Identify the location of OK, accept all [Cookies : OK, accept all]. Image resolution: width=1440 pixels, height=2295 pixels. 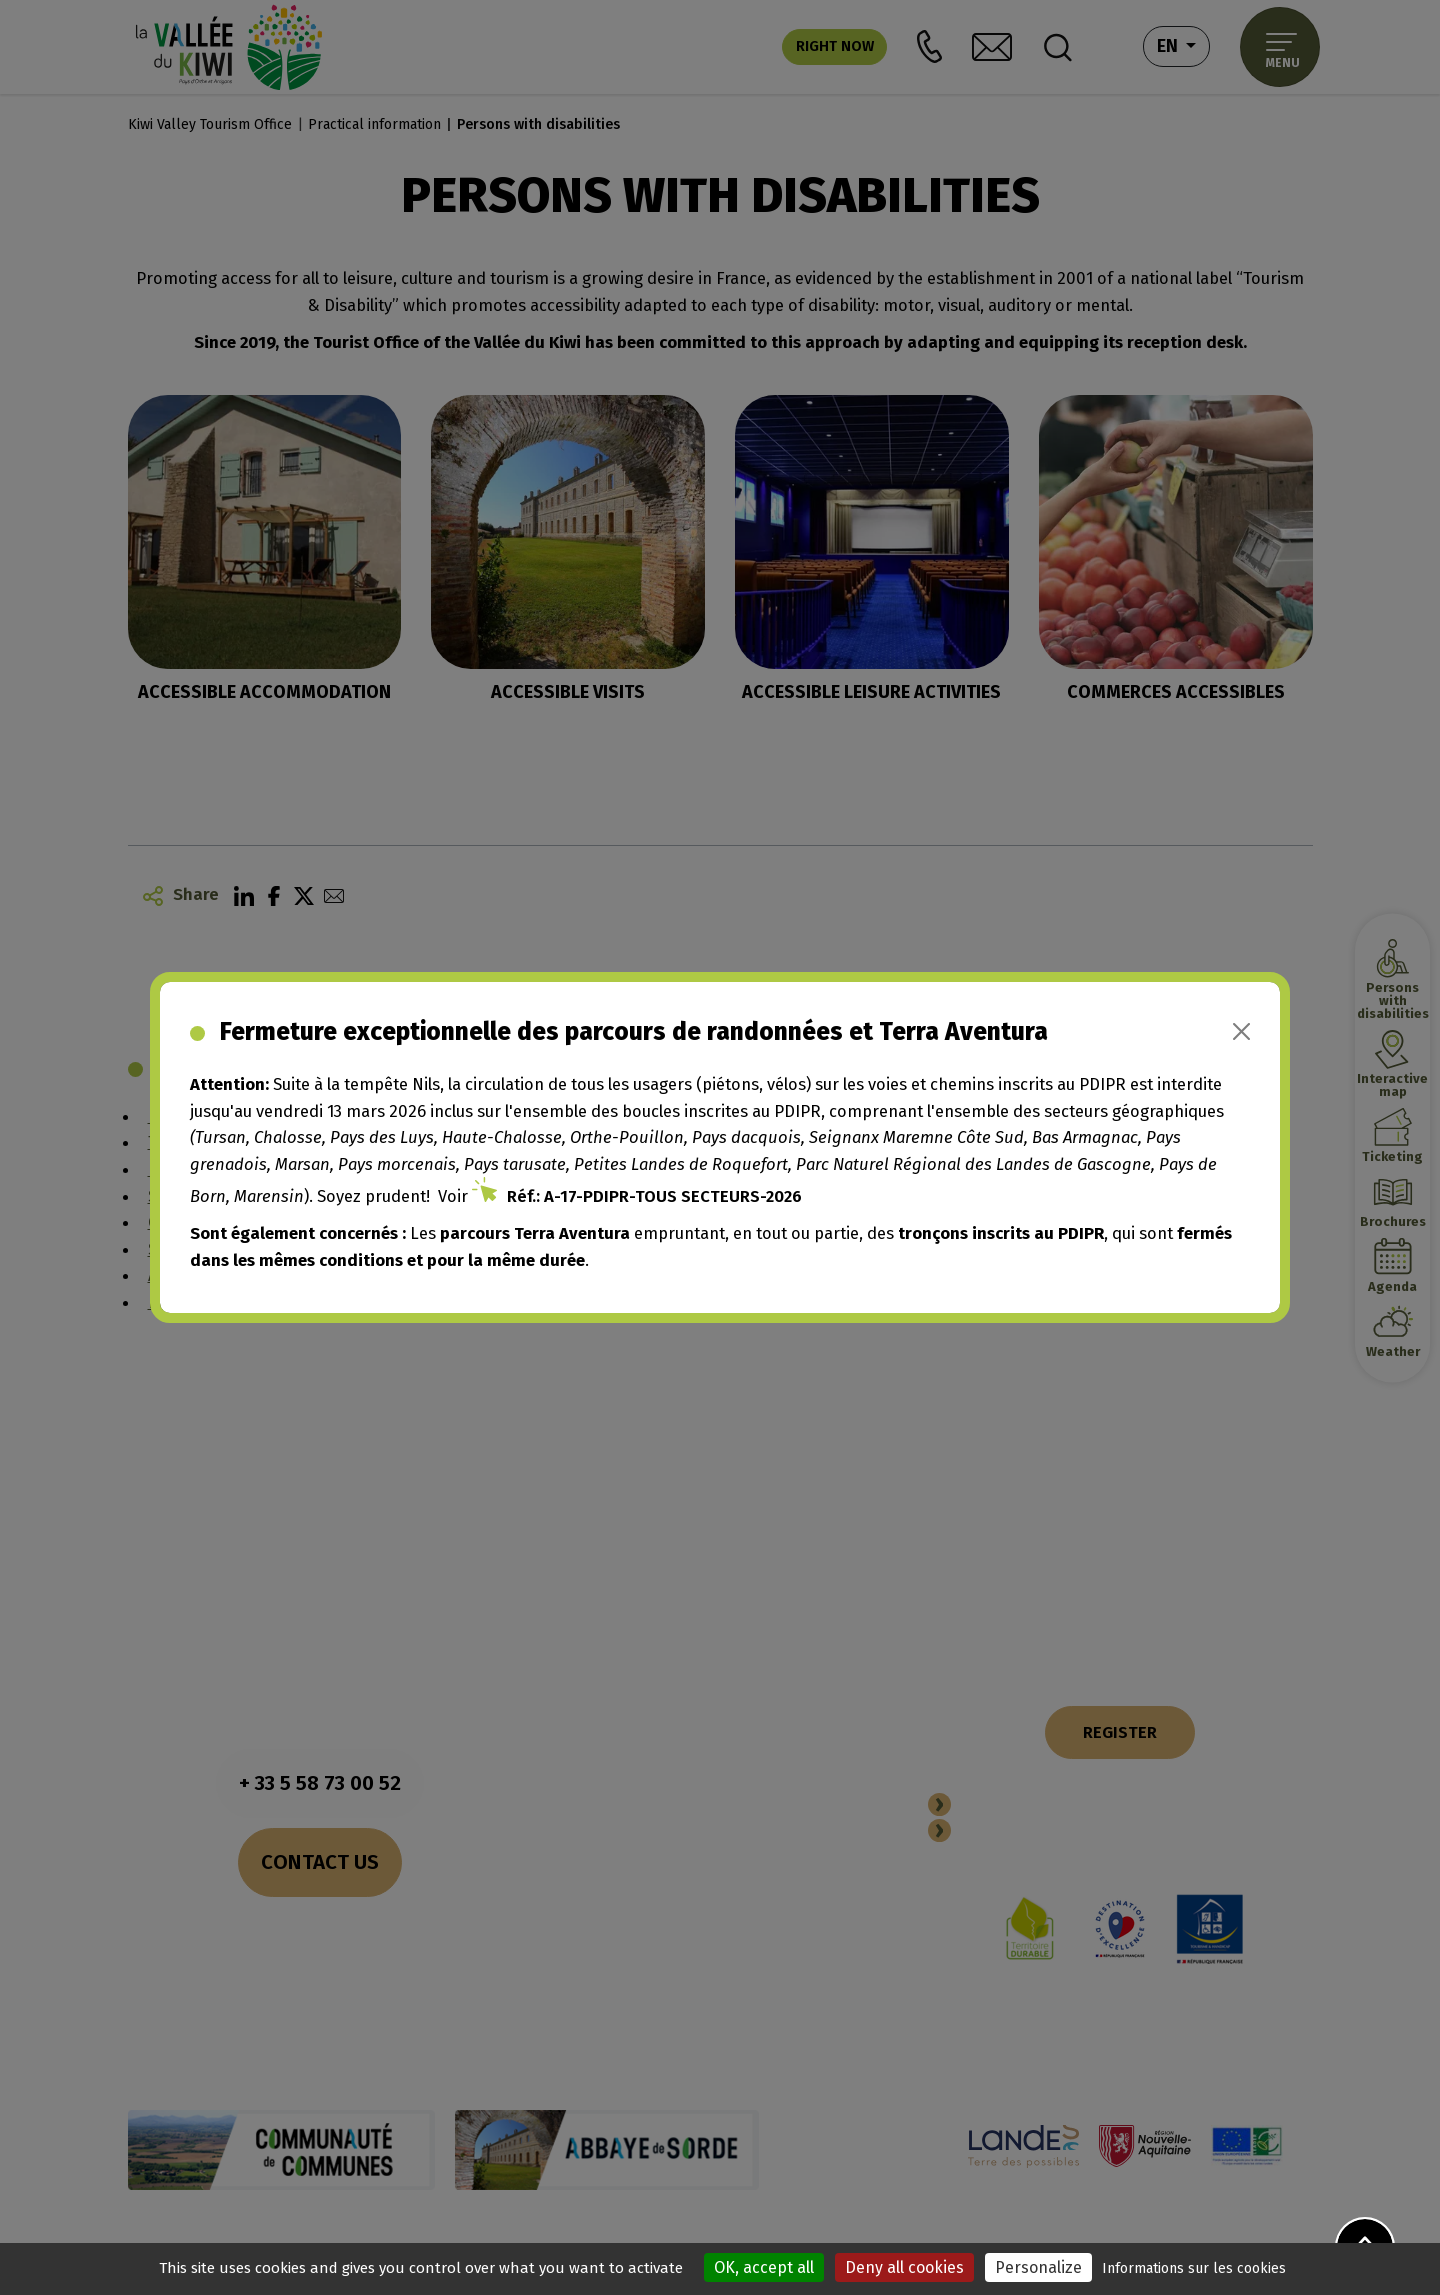
(764, 2267).